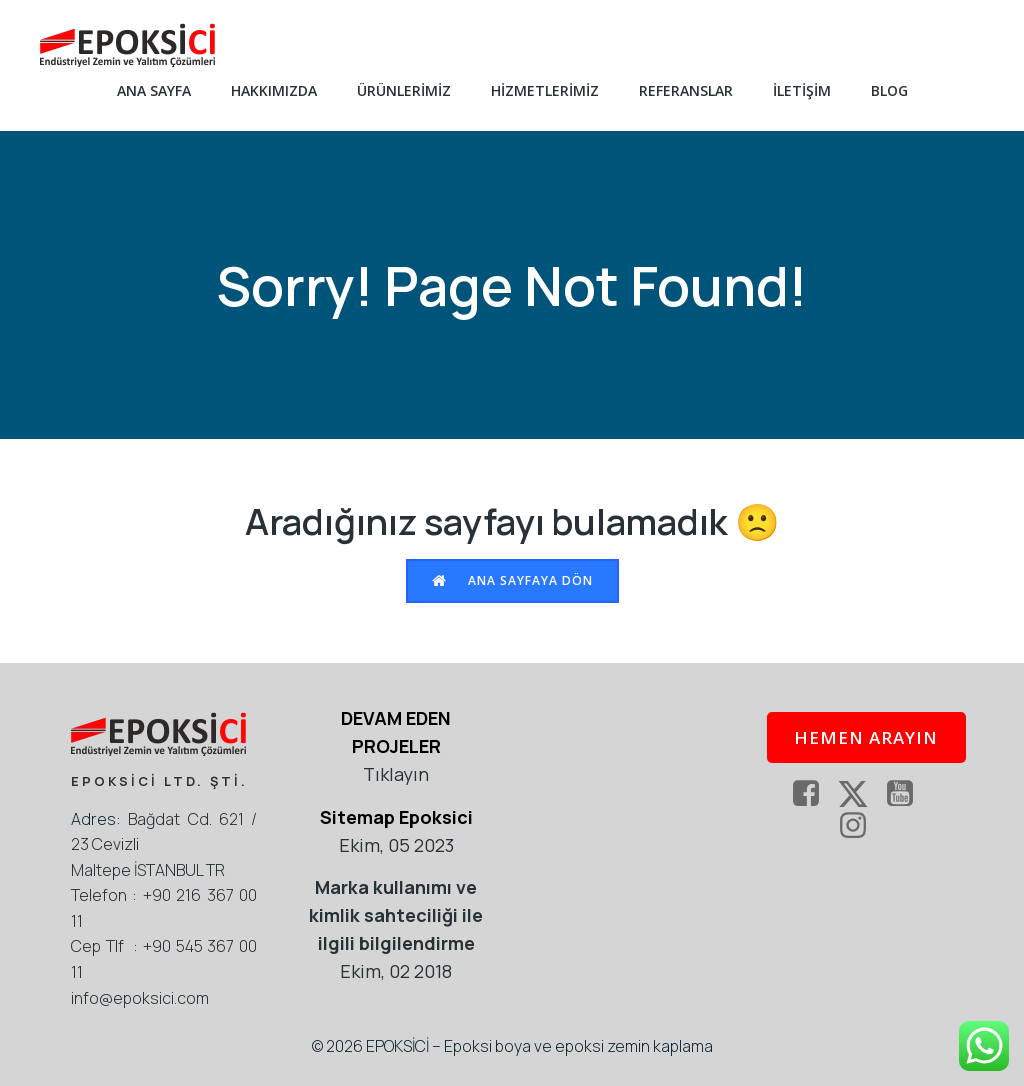  Describe the element at coordinates (545, 90) in the screenshot. I see `HİZMETLERİMİZ` at that location.